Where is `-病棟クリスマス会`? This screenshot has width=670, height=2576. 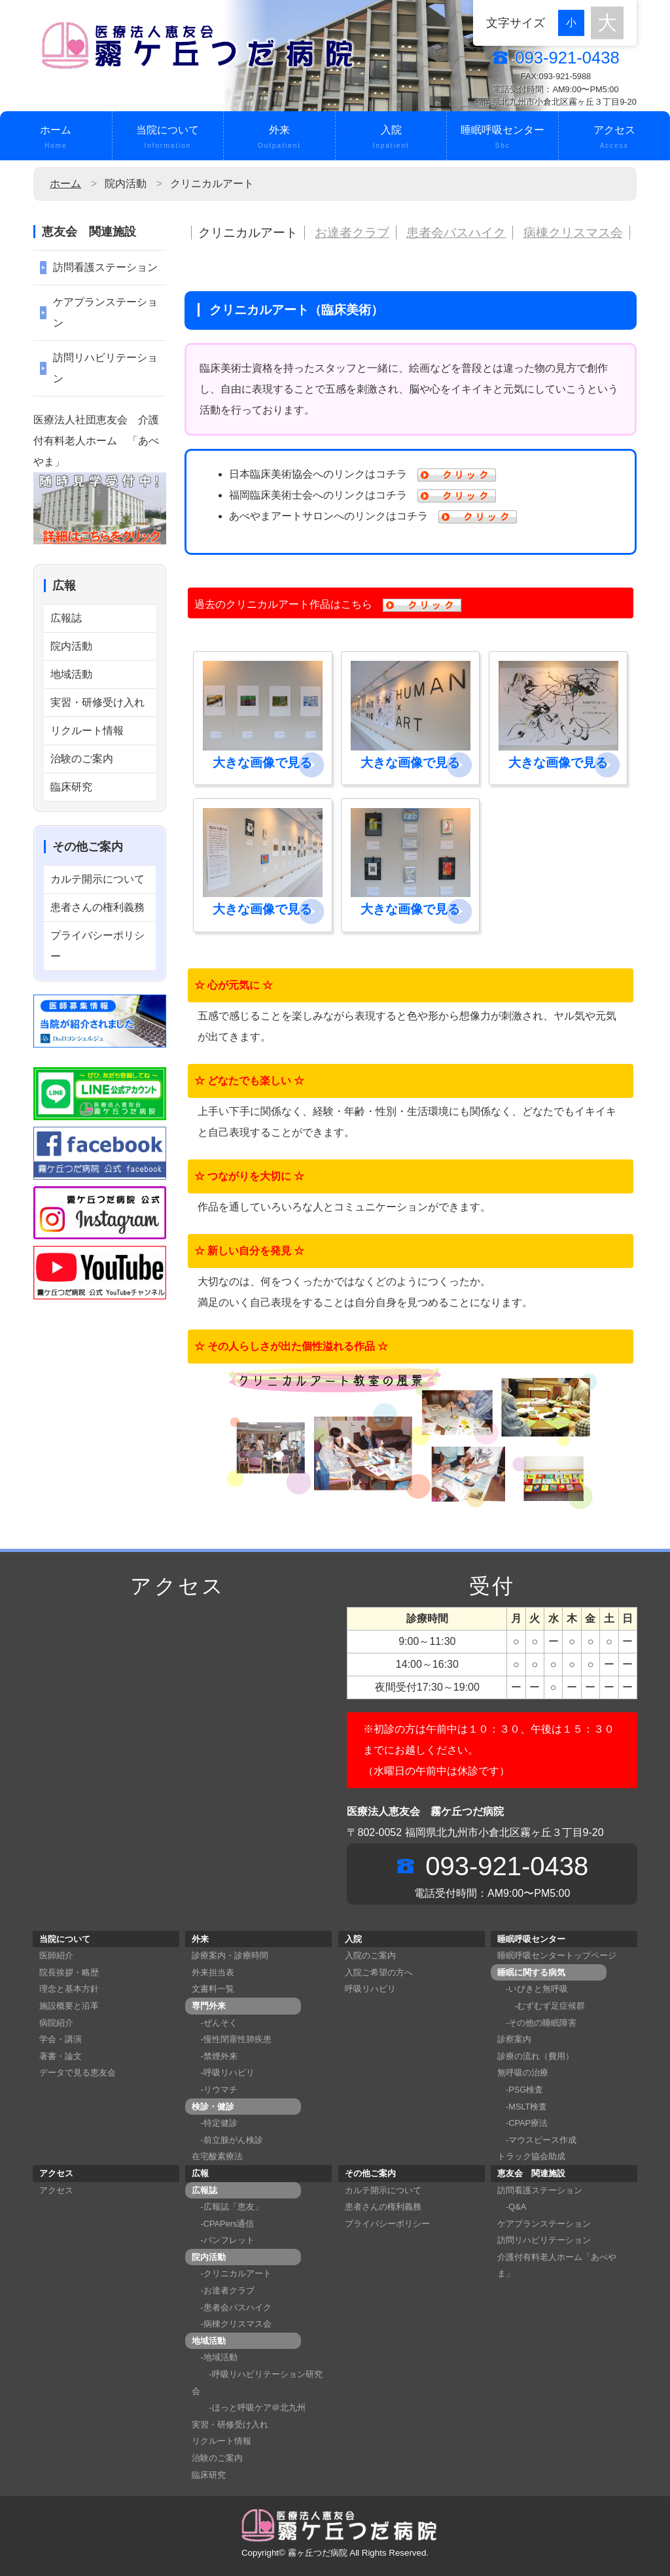
-病棟クリスマス会 is located at coordinates (231, 2324).